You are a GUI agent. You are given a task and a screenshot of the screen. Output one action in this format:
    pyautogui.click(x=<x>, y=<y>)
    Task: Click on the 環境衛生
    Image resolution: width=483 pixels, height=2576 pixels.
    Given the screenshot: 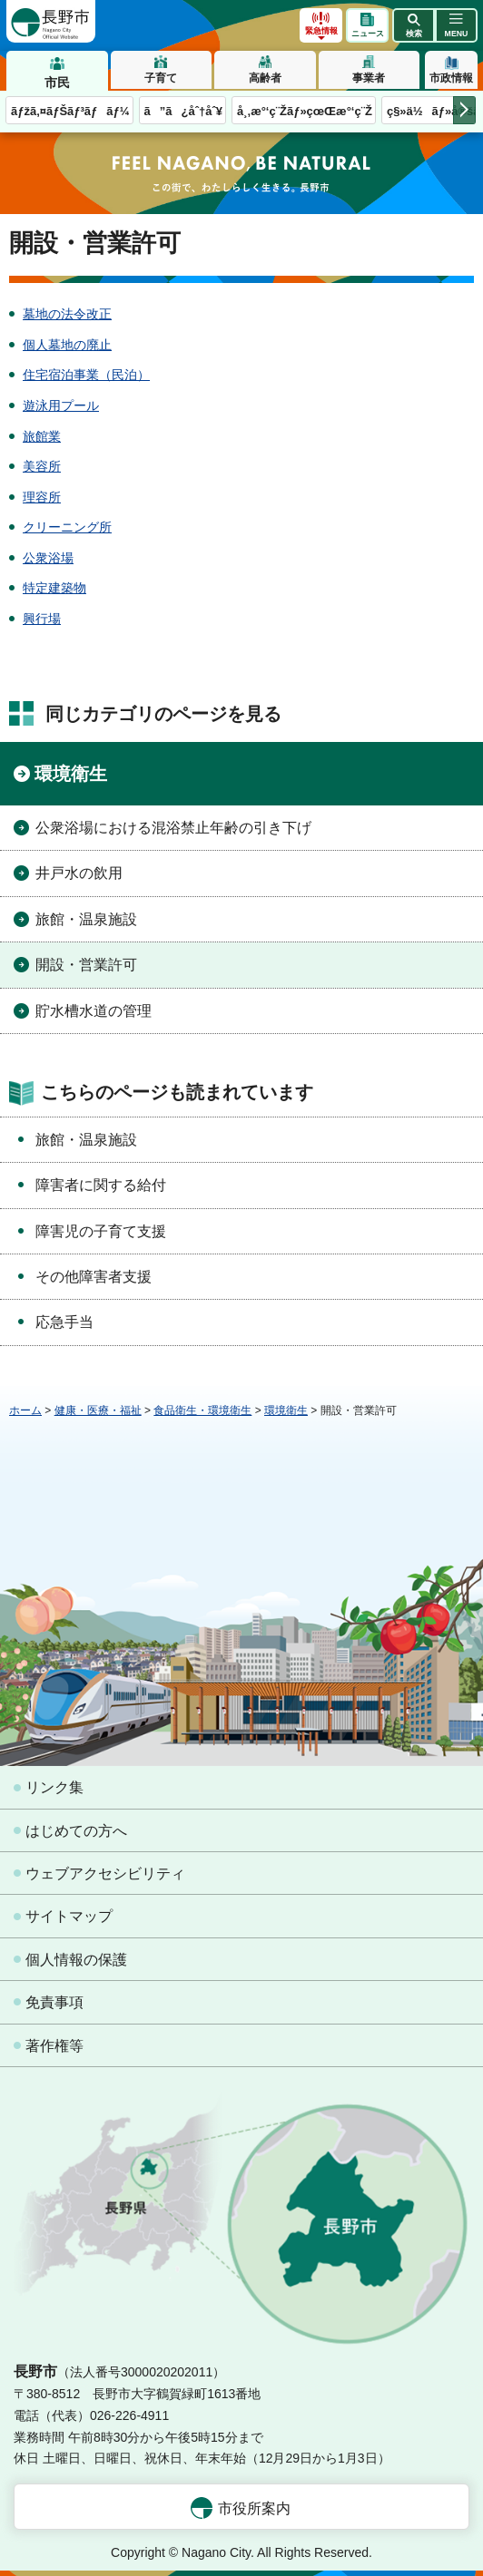 What is the action you would take?
    pyautogui.click(x=70, y=774)
    